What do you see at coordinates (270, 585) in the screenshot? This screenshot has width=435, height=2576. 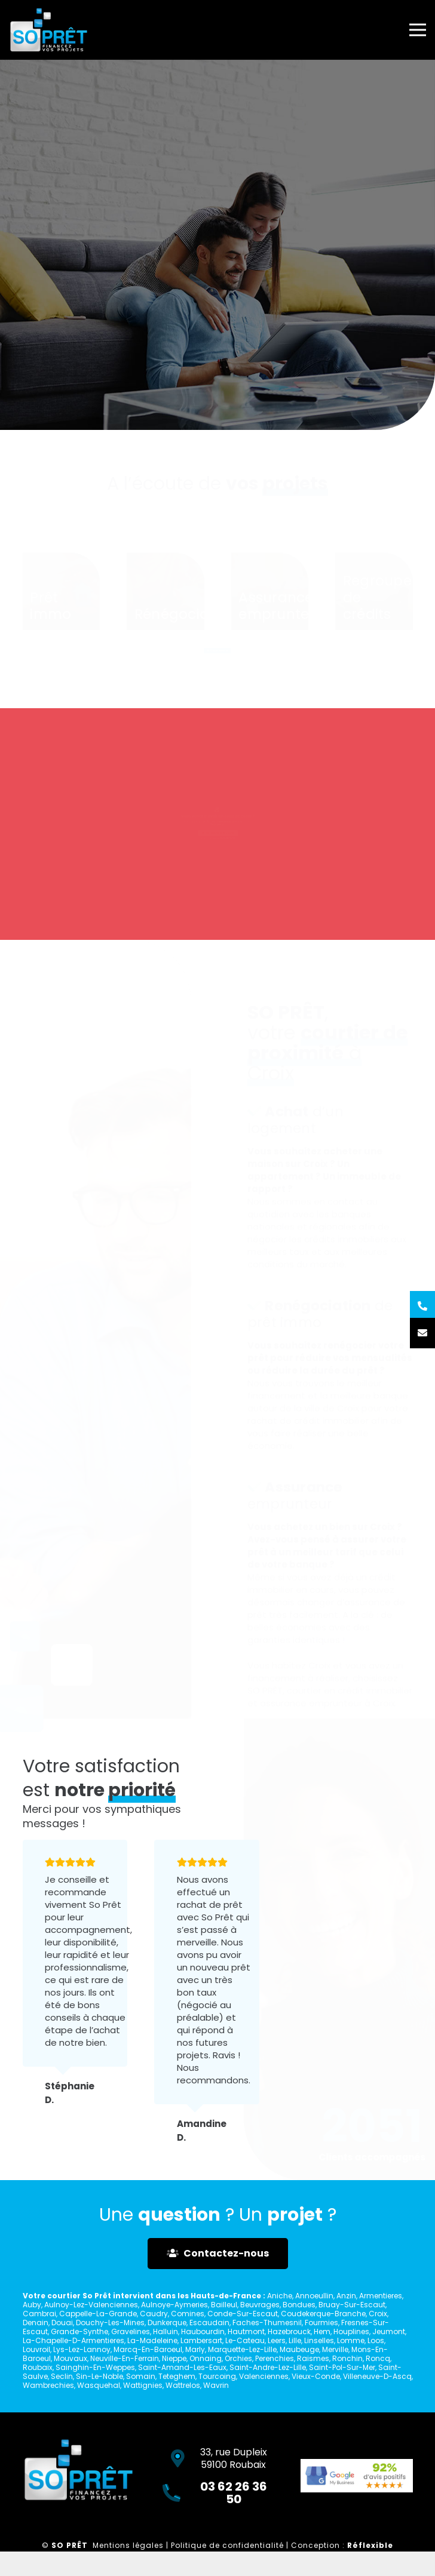 I see `[Assurance emprunteur]` at bounding box center [270, 585].